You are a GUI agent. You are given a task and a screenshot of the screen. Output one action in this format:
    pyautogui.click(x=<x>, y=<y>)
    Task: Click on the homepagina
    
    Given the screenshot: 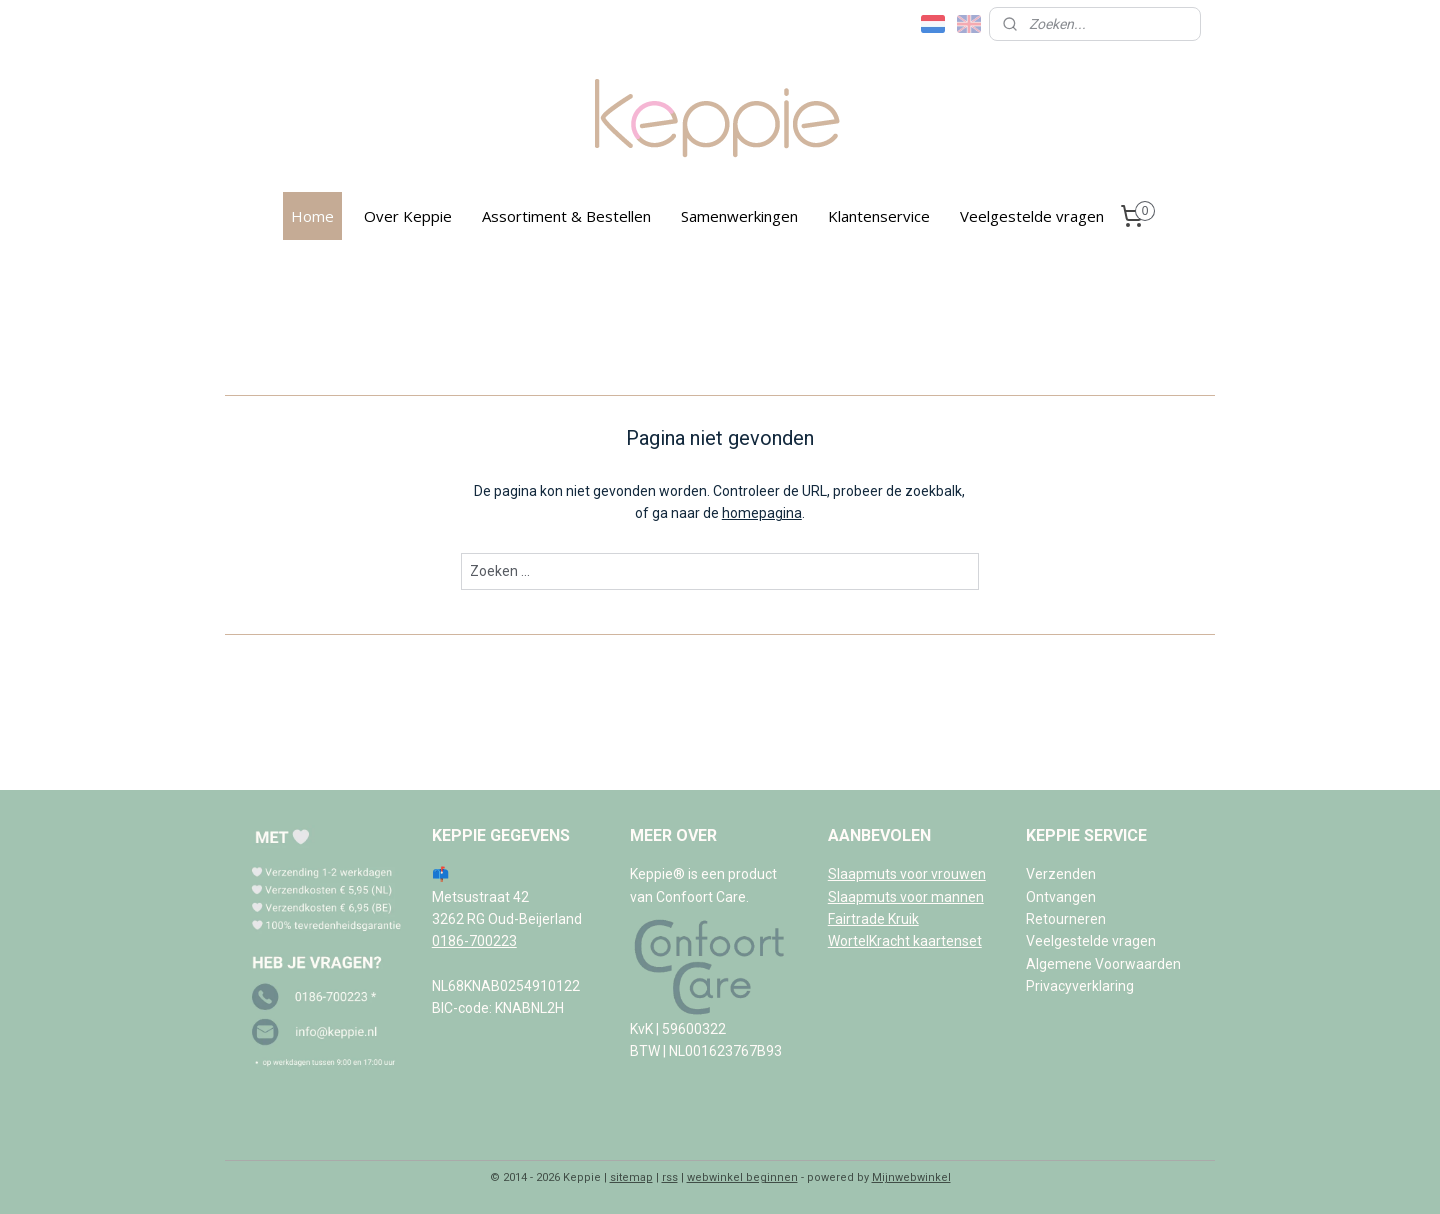 What is the action you would take?
    pyautogui.click(x=762, y=513)
    